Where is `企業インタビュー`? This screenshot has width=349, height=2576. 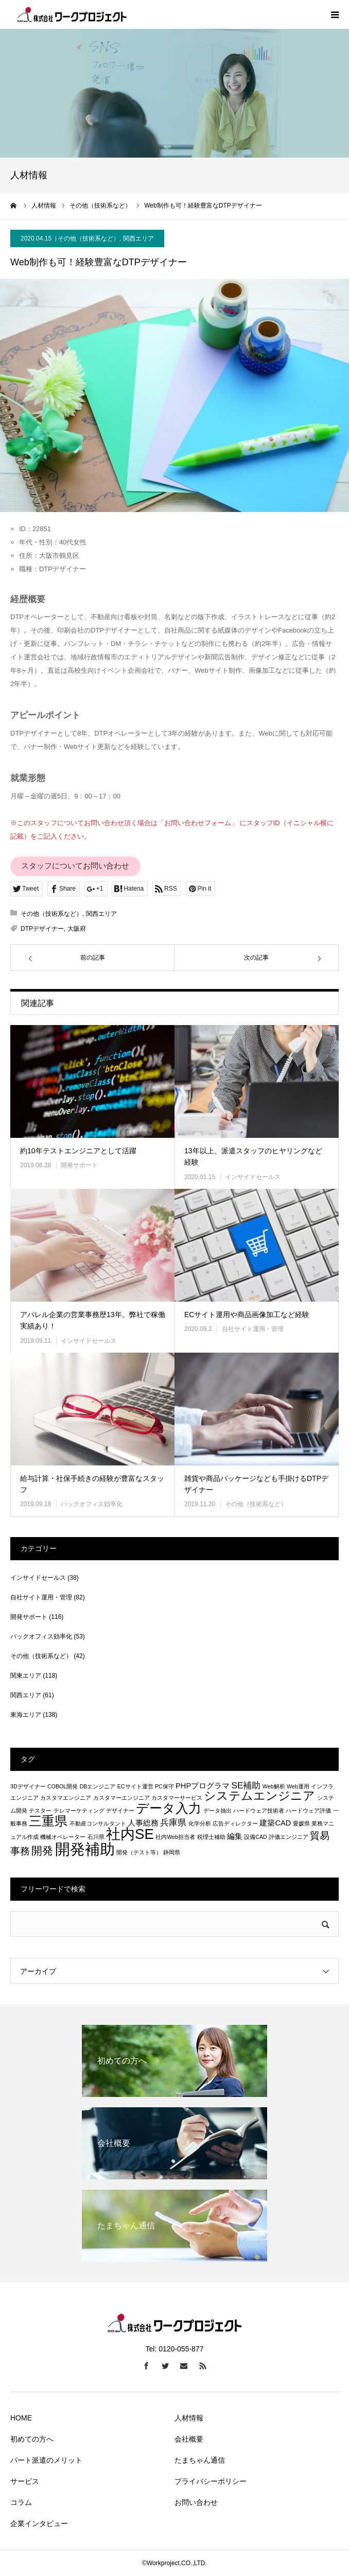
企業インタビュー is located at coordinates (39, 2523).